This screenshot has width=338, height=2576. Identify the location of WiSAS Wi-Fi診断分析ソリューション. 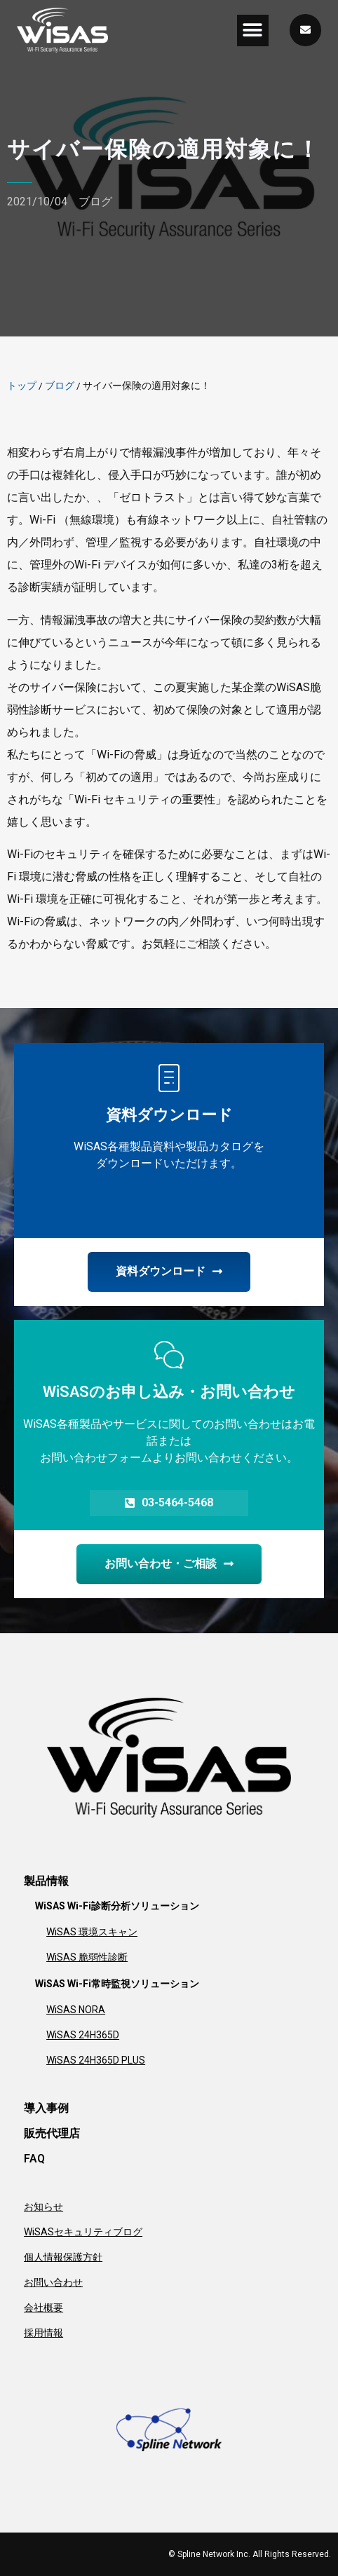
(117, 1905).